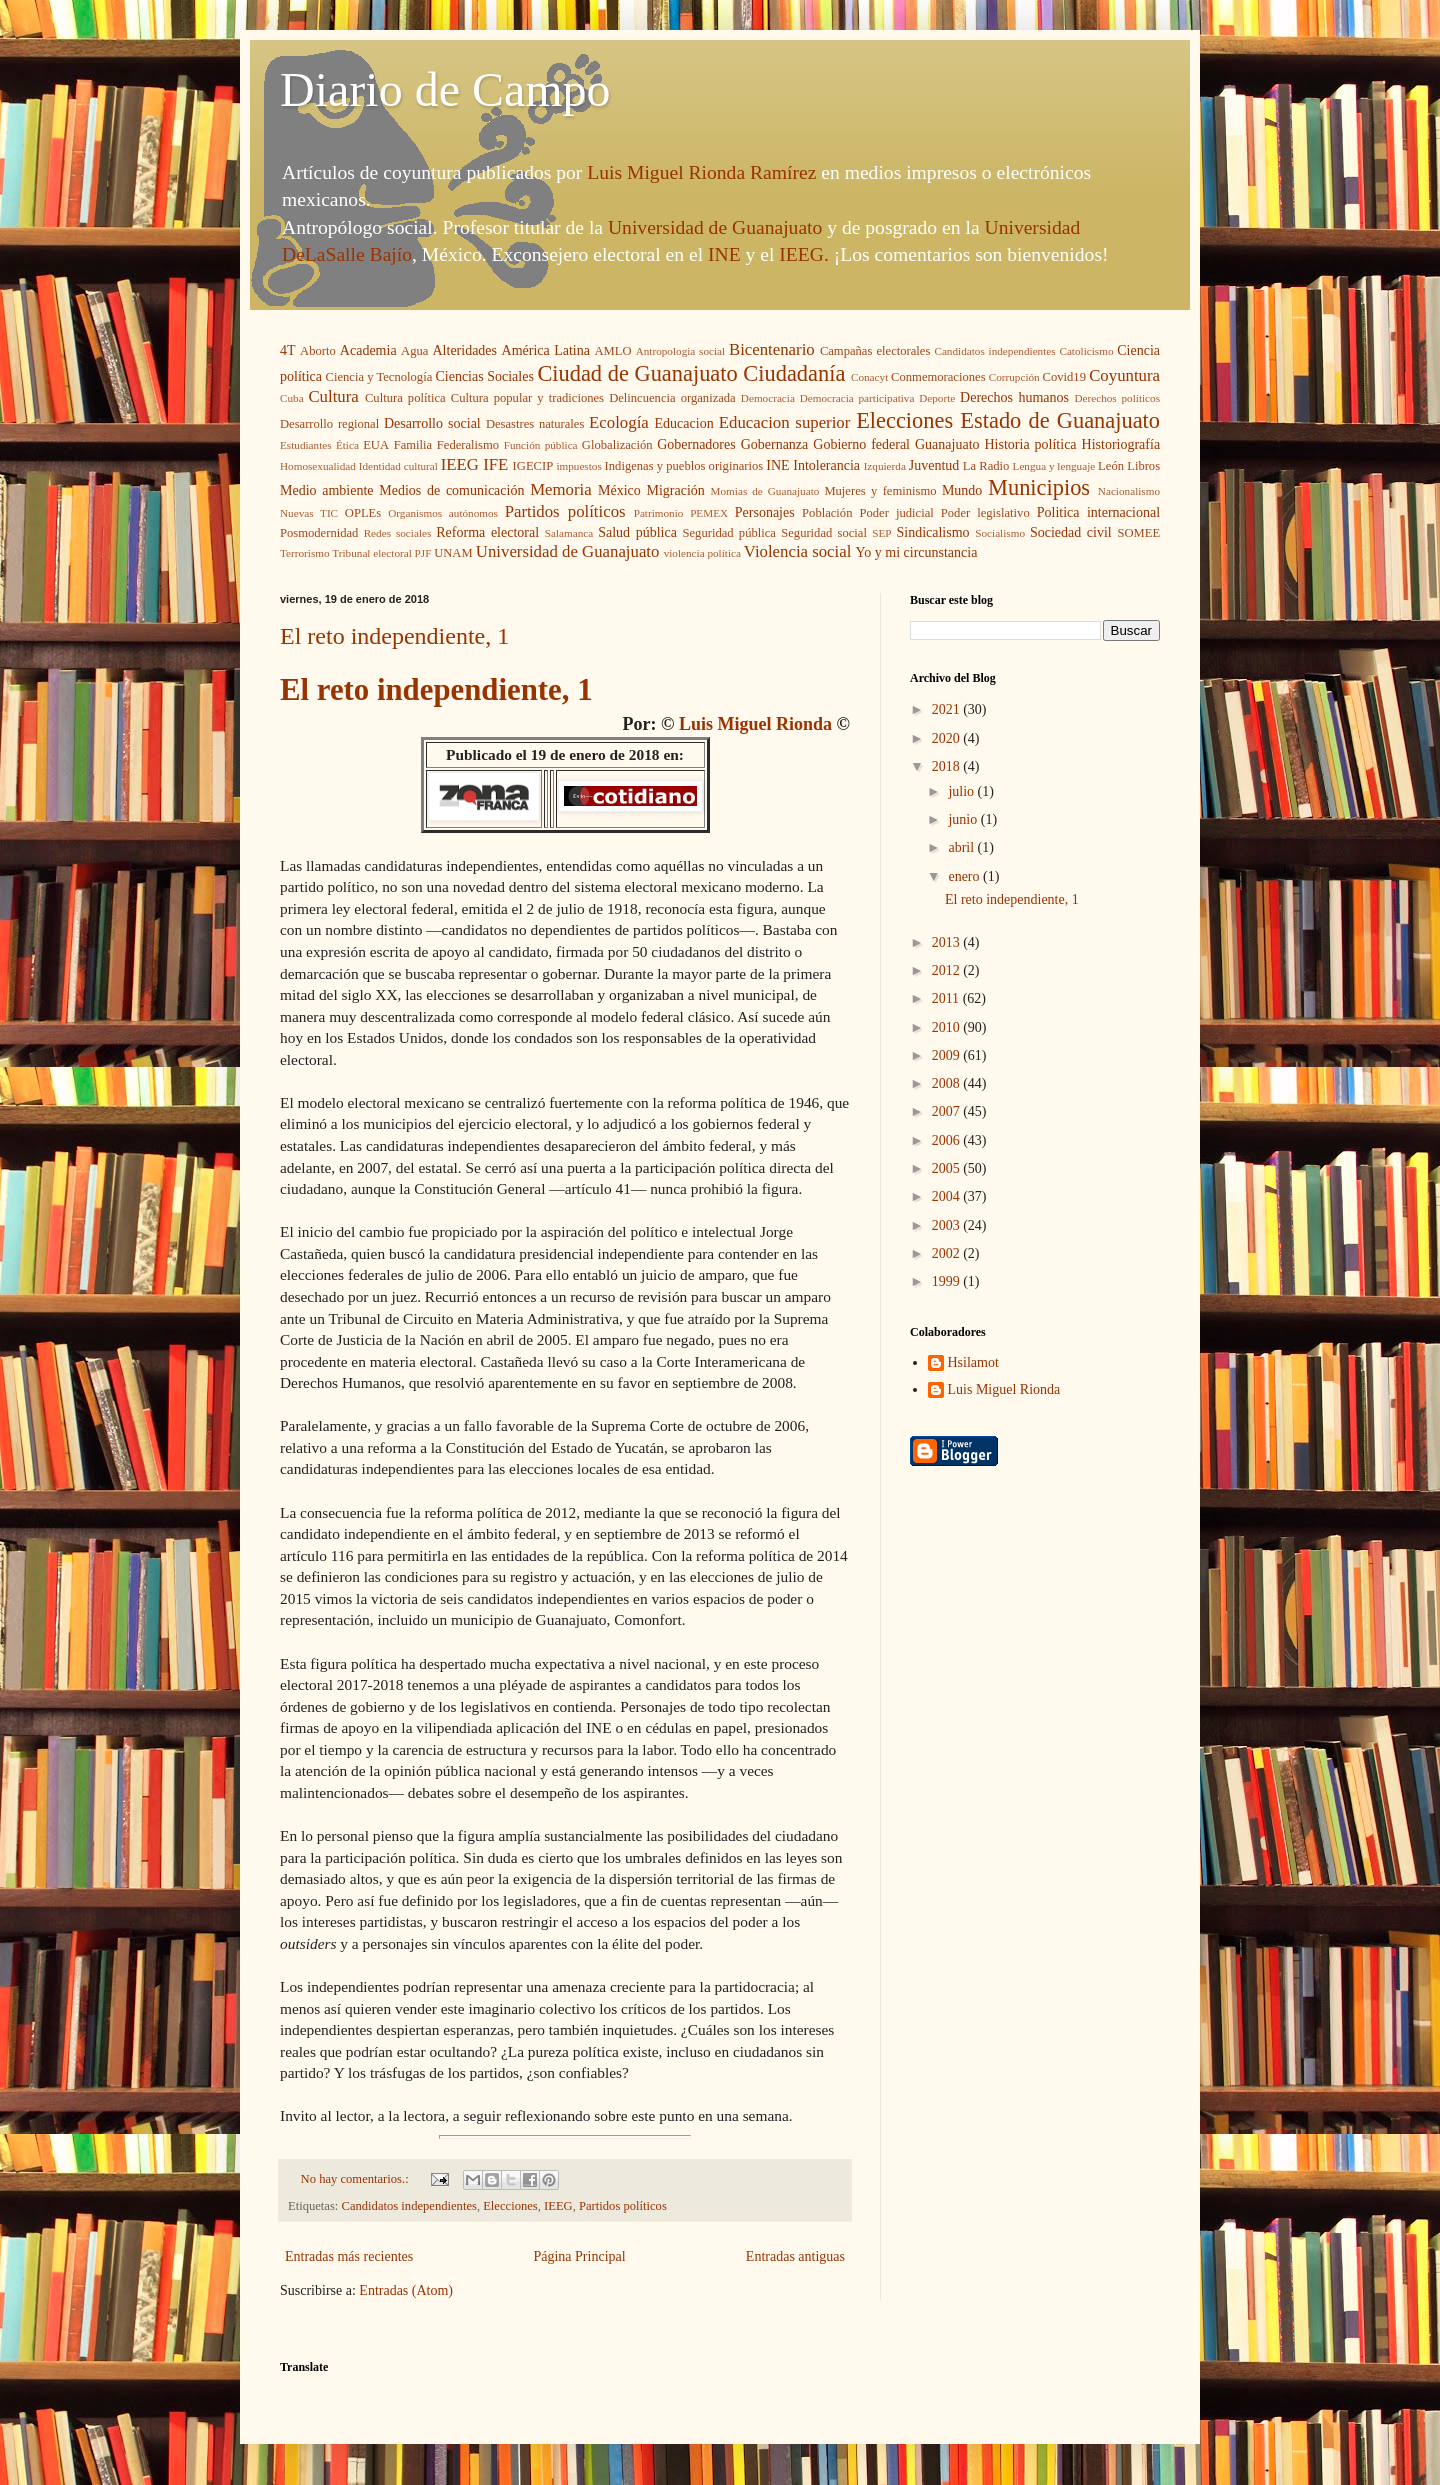 The width and height of the screenshot is (1440, 2485). What do you see at coordinates (934, 465) in the screenshot?
I see `Juventud` at bounding box center [934, 465].